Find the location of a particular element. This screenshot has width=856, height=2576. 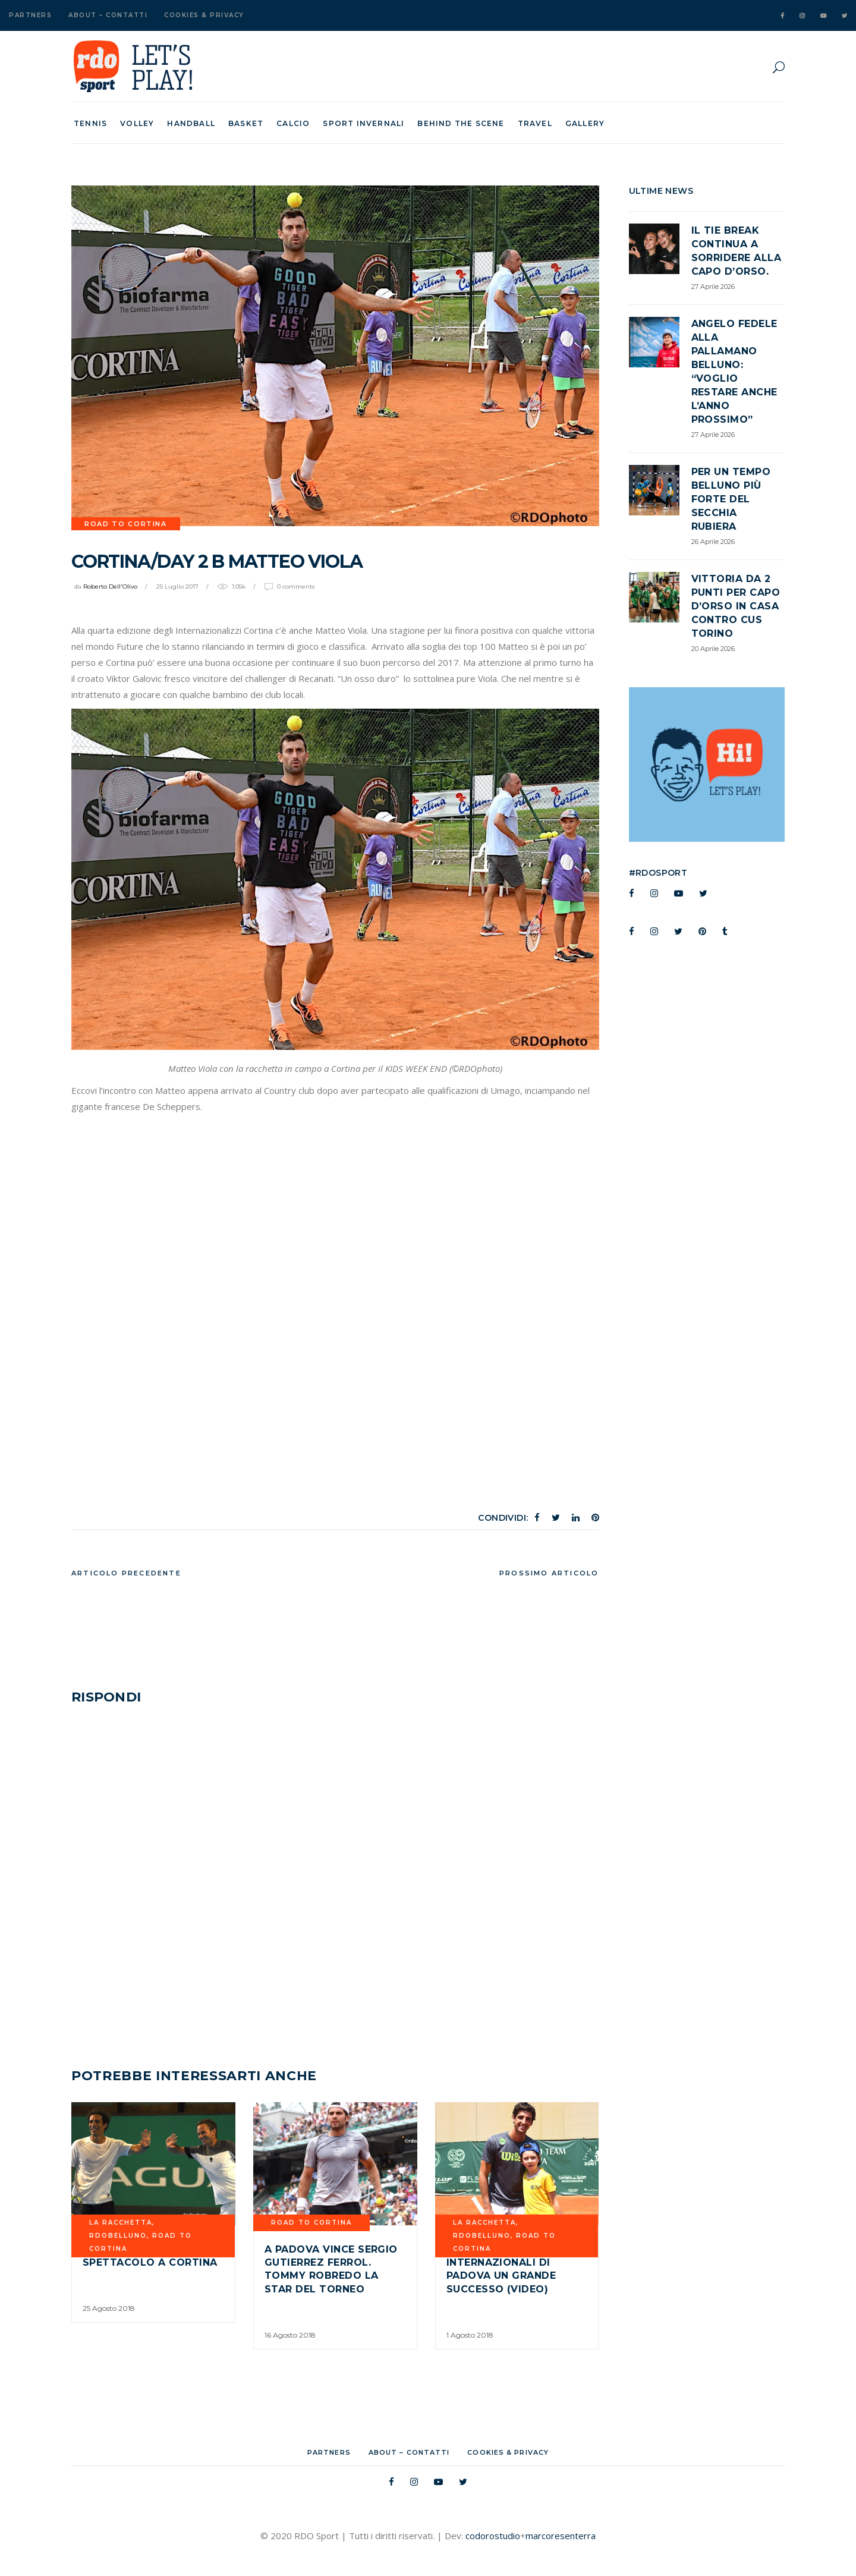

16 Agosto 2018 is located at coordinates (290, 2334).